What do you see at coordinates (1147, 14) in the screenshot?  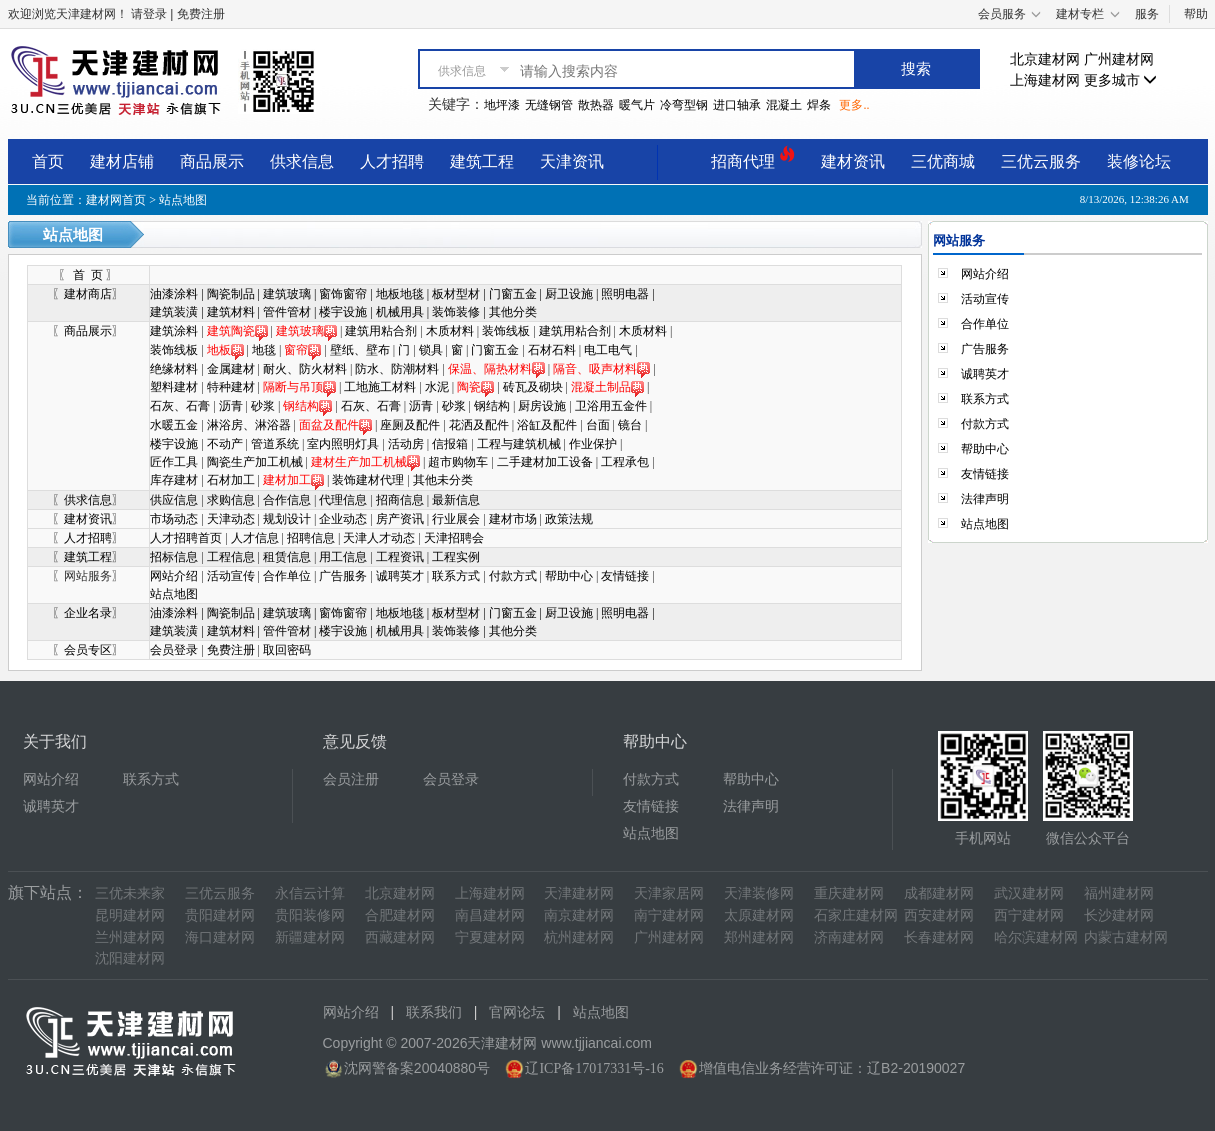 I see `服务` at bounding box center [1147, 14].